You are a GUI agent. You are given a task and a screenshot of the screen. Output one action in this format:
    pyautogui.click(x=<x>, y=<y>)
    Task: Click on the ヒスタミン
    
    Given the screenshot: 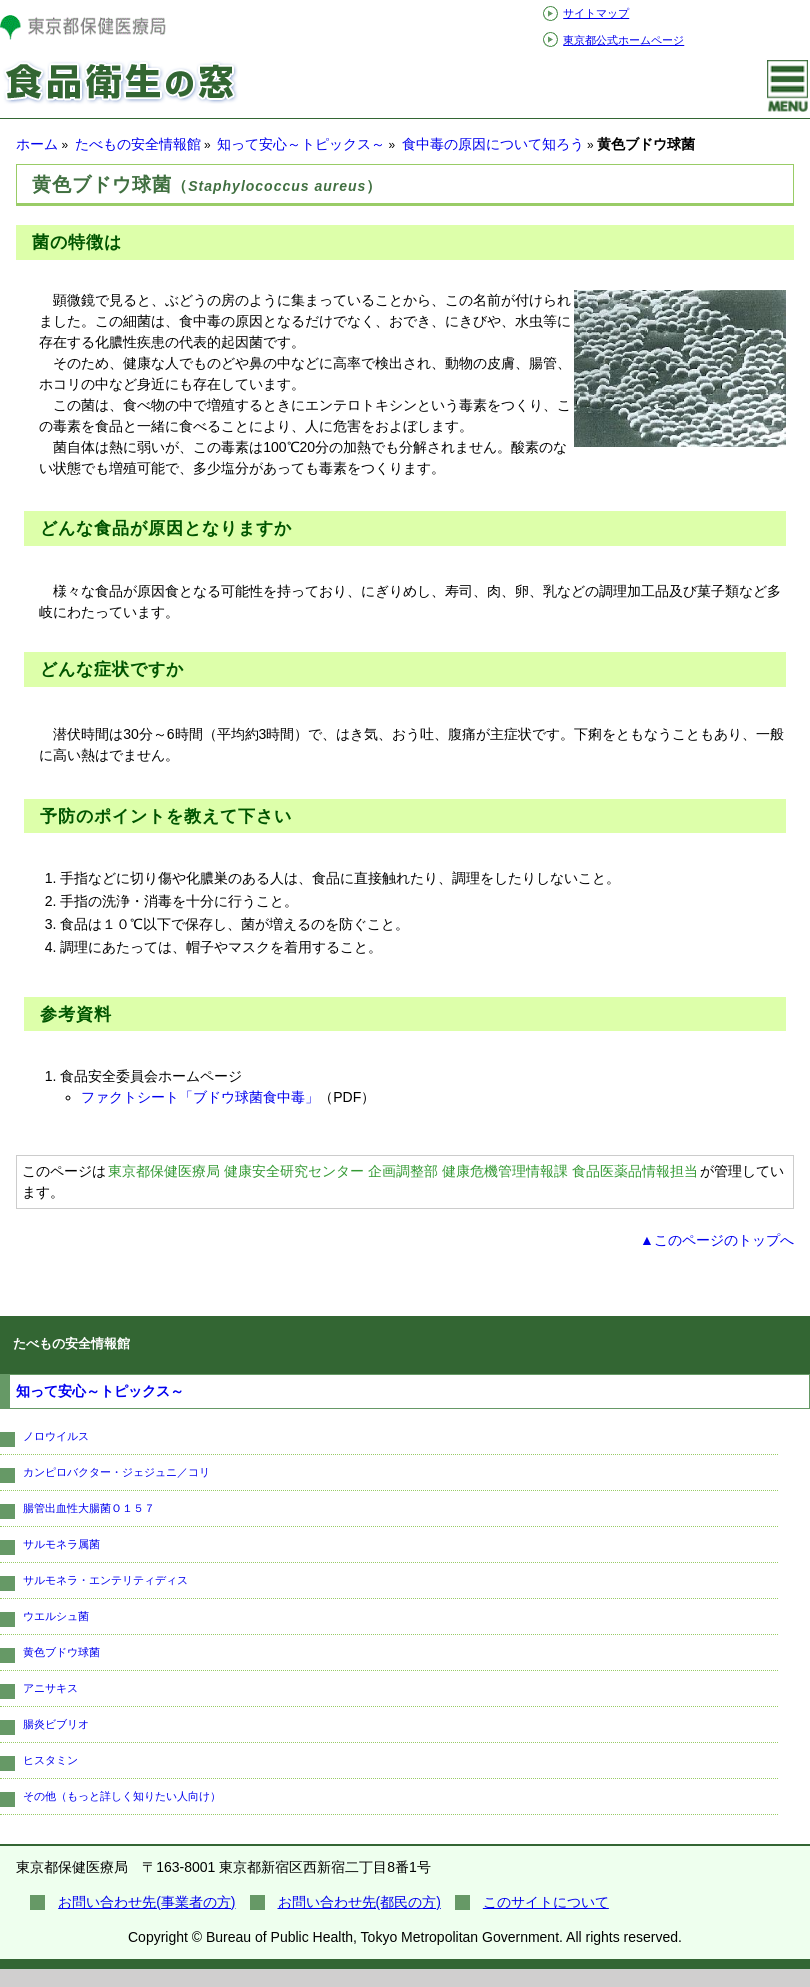 What is the action you would take?
    pyautogui.click(x=50, y=1760)
    